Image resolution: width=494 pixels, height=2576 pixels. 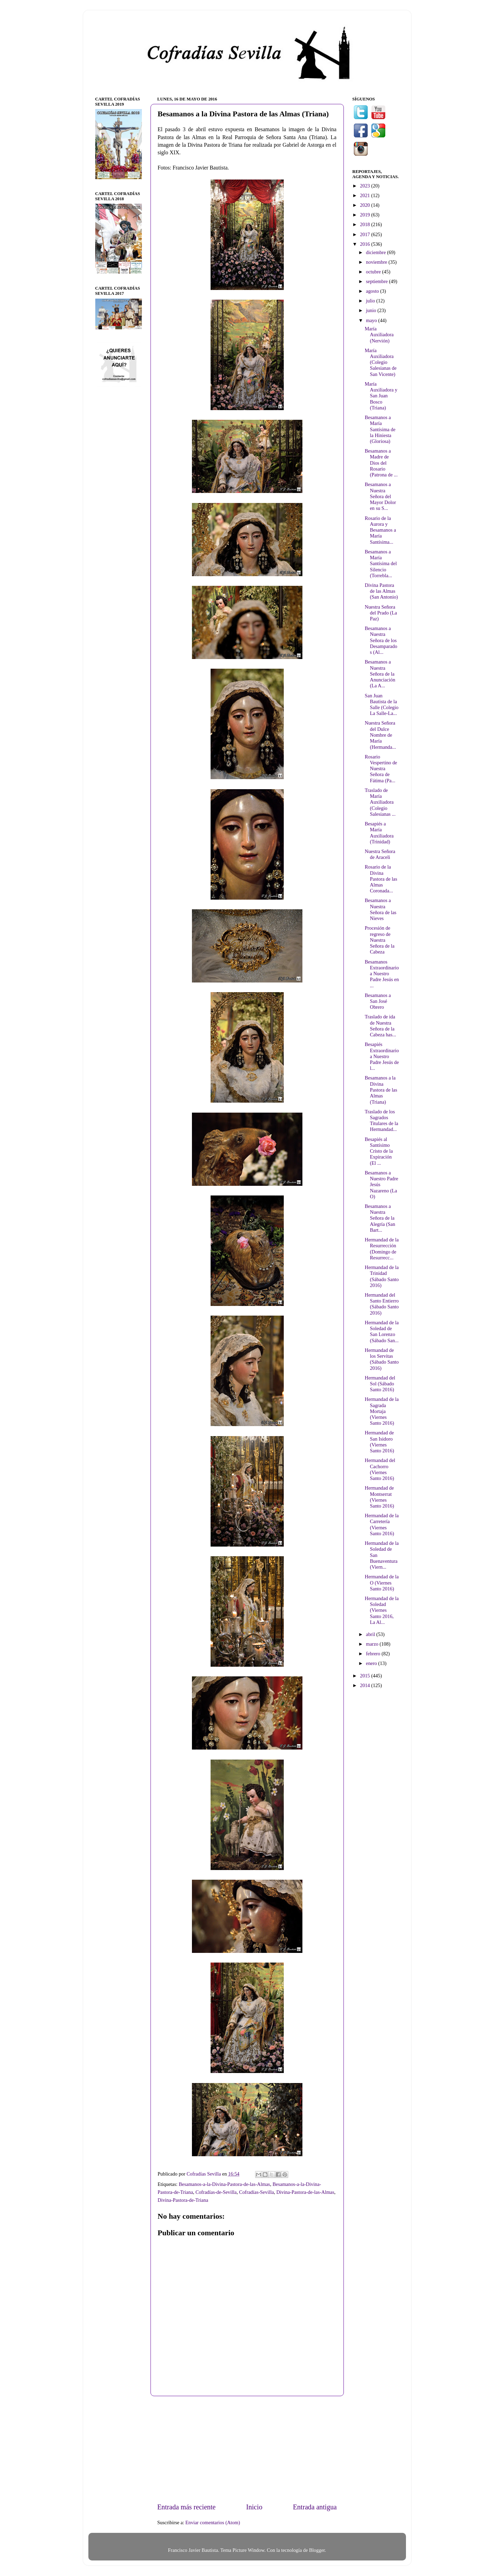 What do you see at coordinates (365, 244) in the screenshot?
I see `2016` at bounding box center [365, 244].